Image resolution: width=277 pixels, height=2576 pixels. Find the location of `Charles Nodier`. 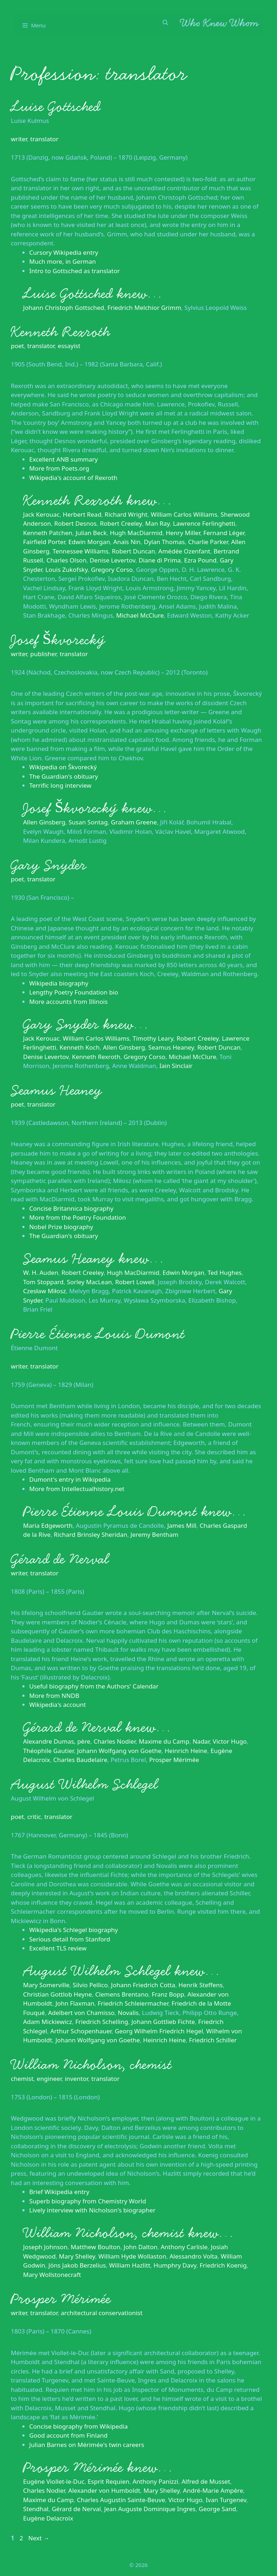

Charles Nodier is located at coordinates (114, 1741).